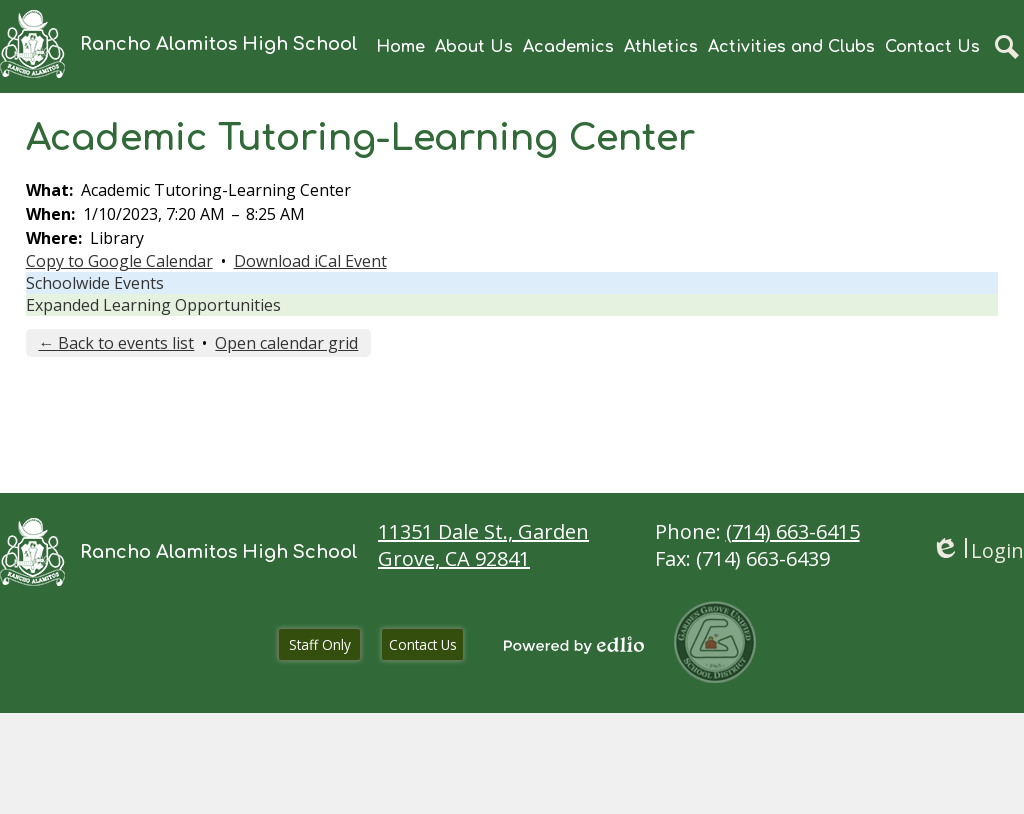 The image size is (1024, 814). Describe the element at coordinates (119, 261) in the screenshot. I see `Copy to Google Calendar` at that location.